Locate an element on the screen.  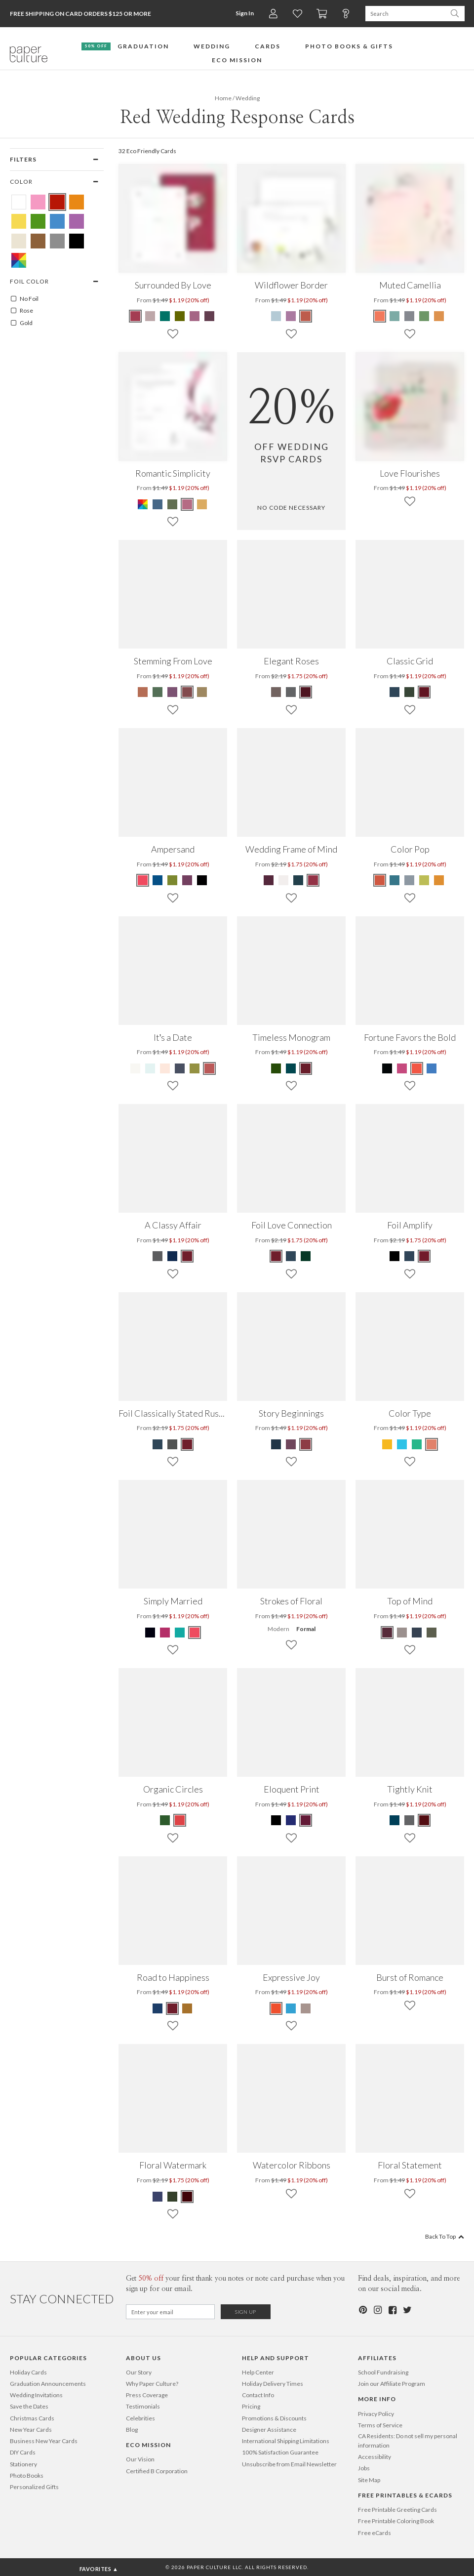
Press Coverage is located at coordinates (147, 2395).